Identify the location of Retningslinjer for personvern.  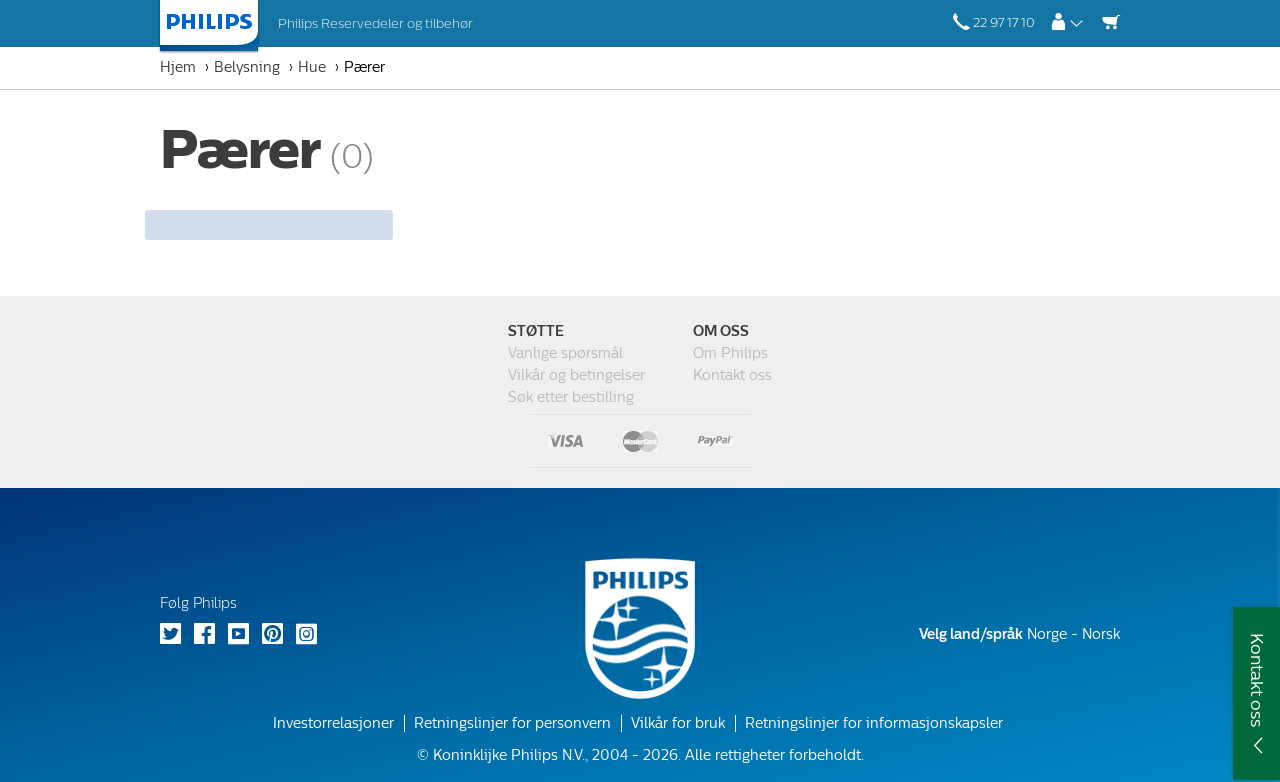
(512, 723).